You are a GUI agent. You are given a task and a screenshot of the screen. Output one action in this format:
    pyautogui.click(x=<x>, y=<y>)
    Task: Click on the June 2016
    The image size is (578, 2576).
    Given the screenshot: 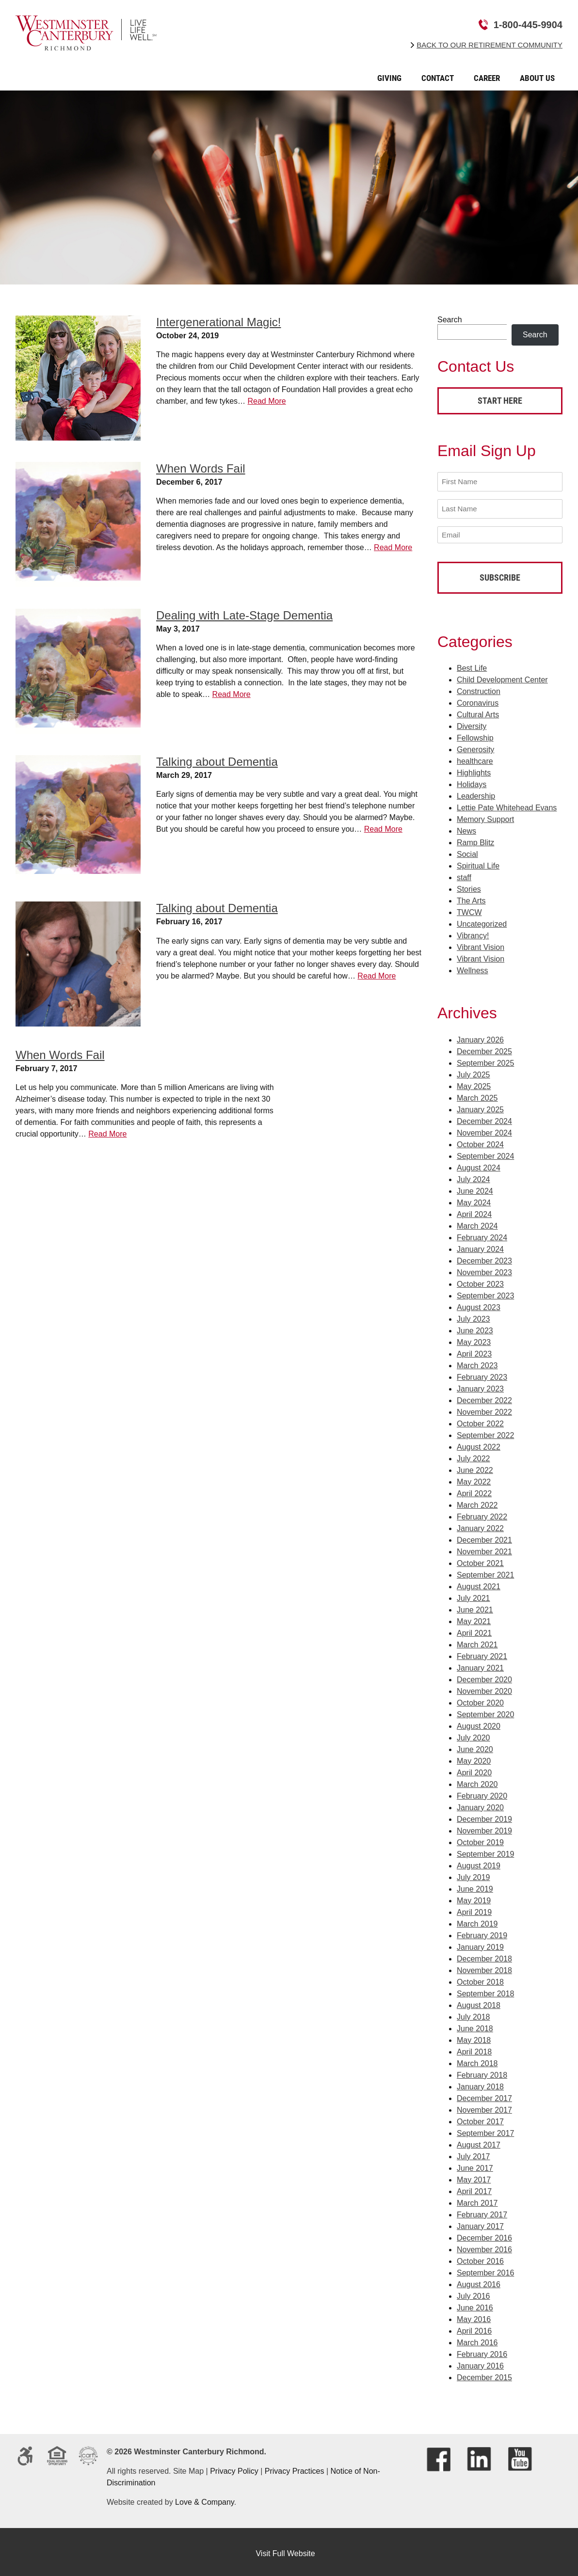 What is the action you would take?
    pyautogui.click(x=475, y=2304)
    